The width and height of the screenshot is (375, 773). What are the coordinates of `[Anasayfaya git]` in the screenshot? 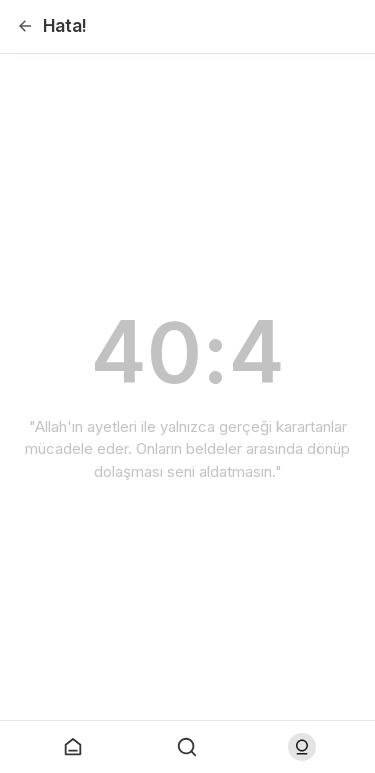 It's located at (73, 747).